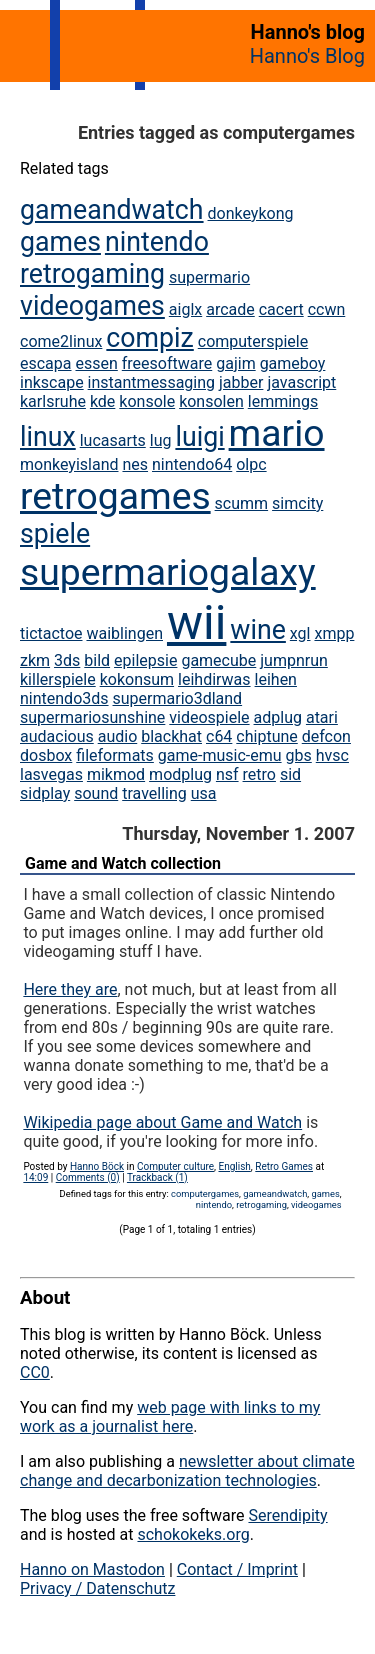  I want to click on audacious, so click(57, 736).